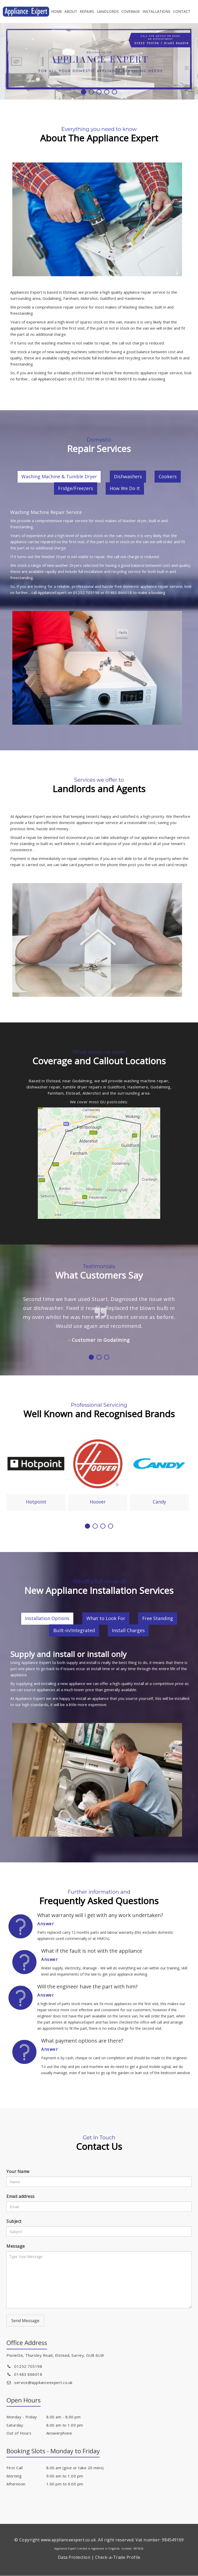 This screenshot has height=2576, width=198. I want to click on Free Standing, so click(157, 1618).